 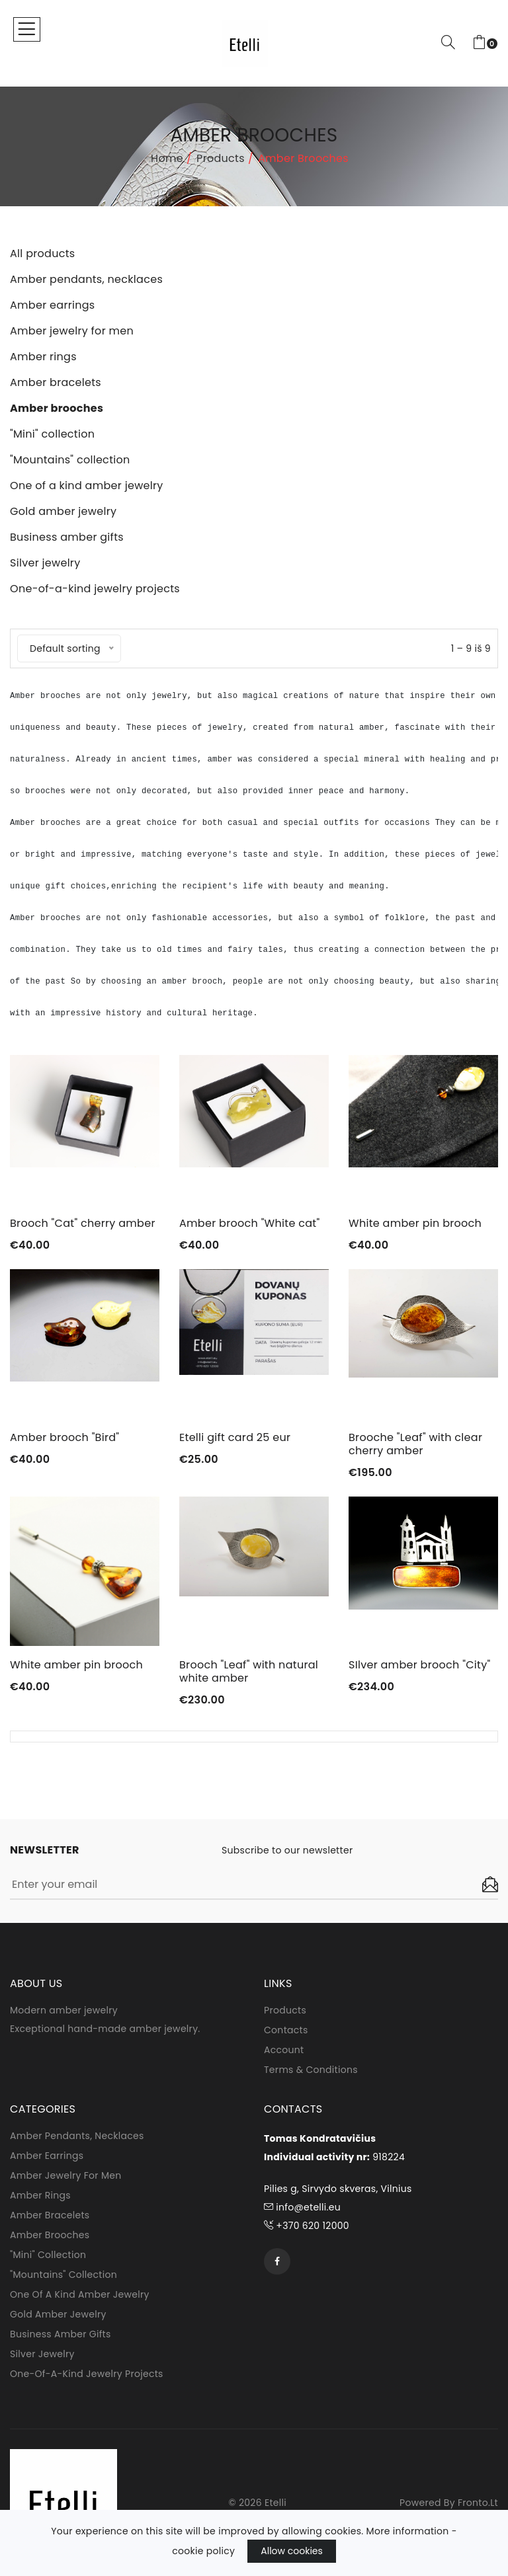 I want to click on "Mountains" collection, so click(x=63, y=2274).